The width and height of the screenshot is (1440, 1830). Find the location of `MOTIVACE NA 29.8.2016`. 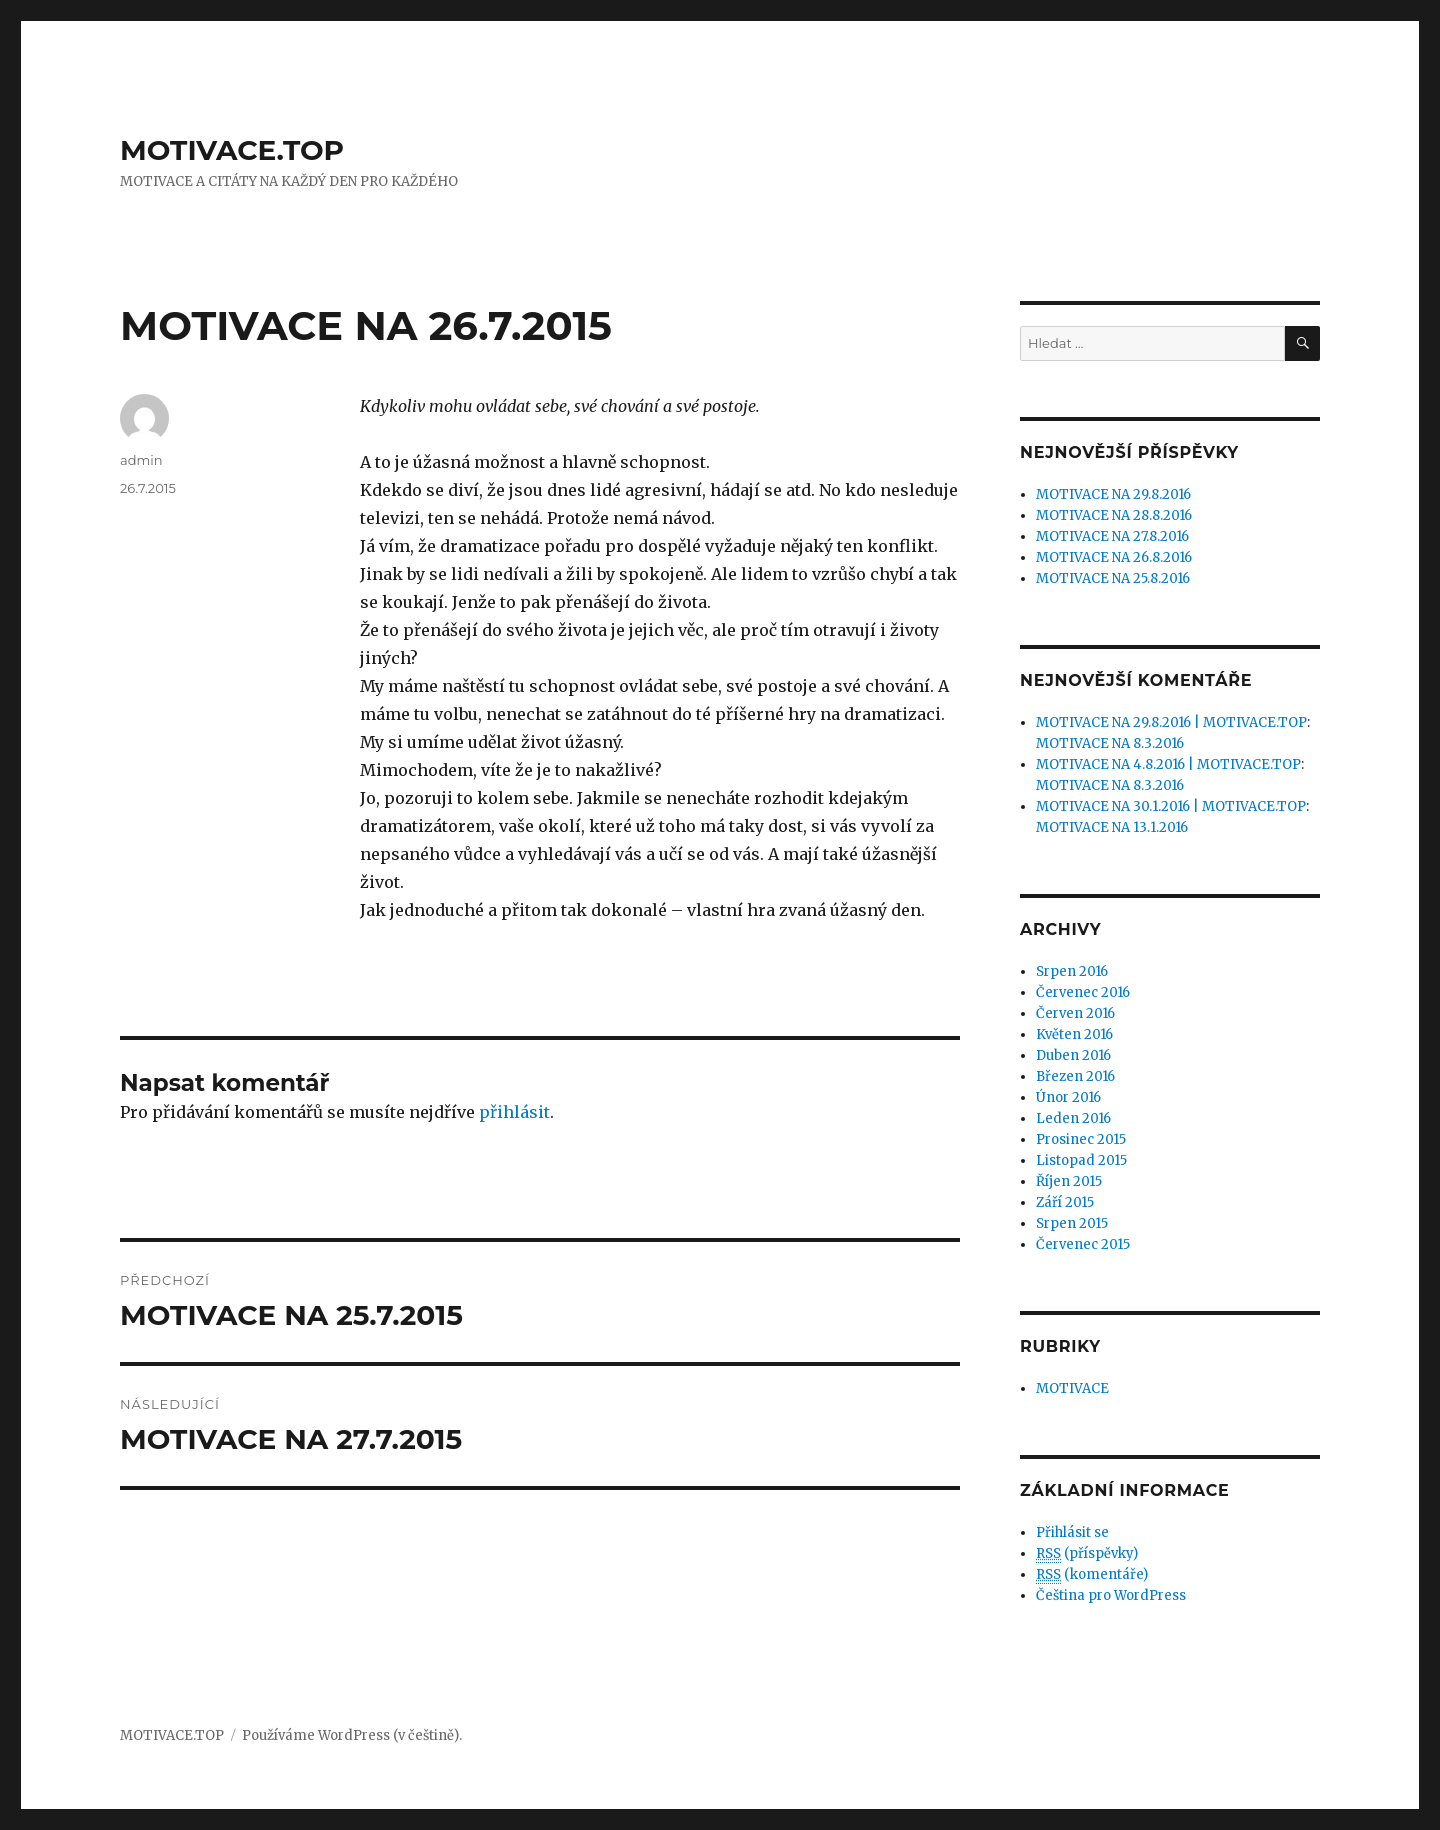

MOTIVACE NA 29.8.2016 is located at coordinates (1113, 494).